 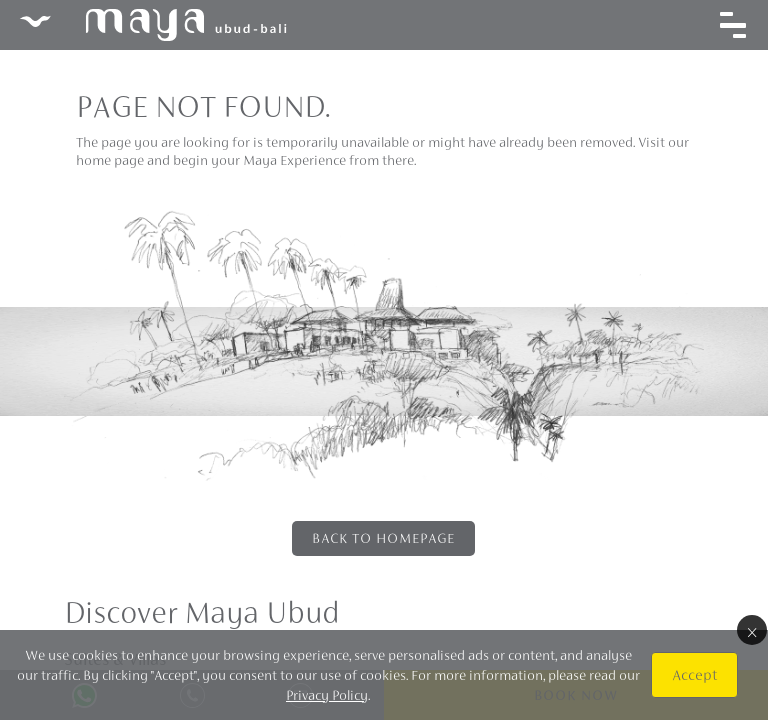 What do you see at coordinates (694, 674) in the screenshot?
I see `Accept` at bounding box center [694, 674].